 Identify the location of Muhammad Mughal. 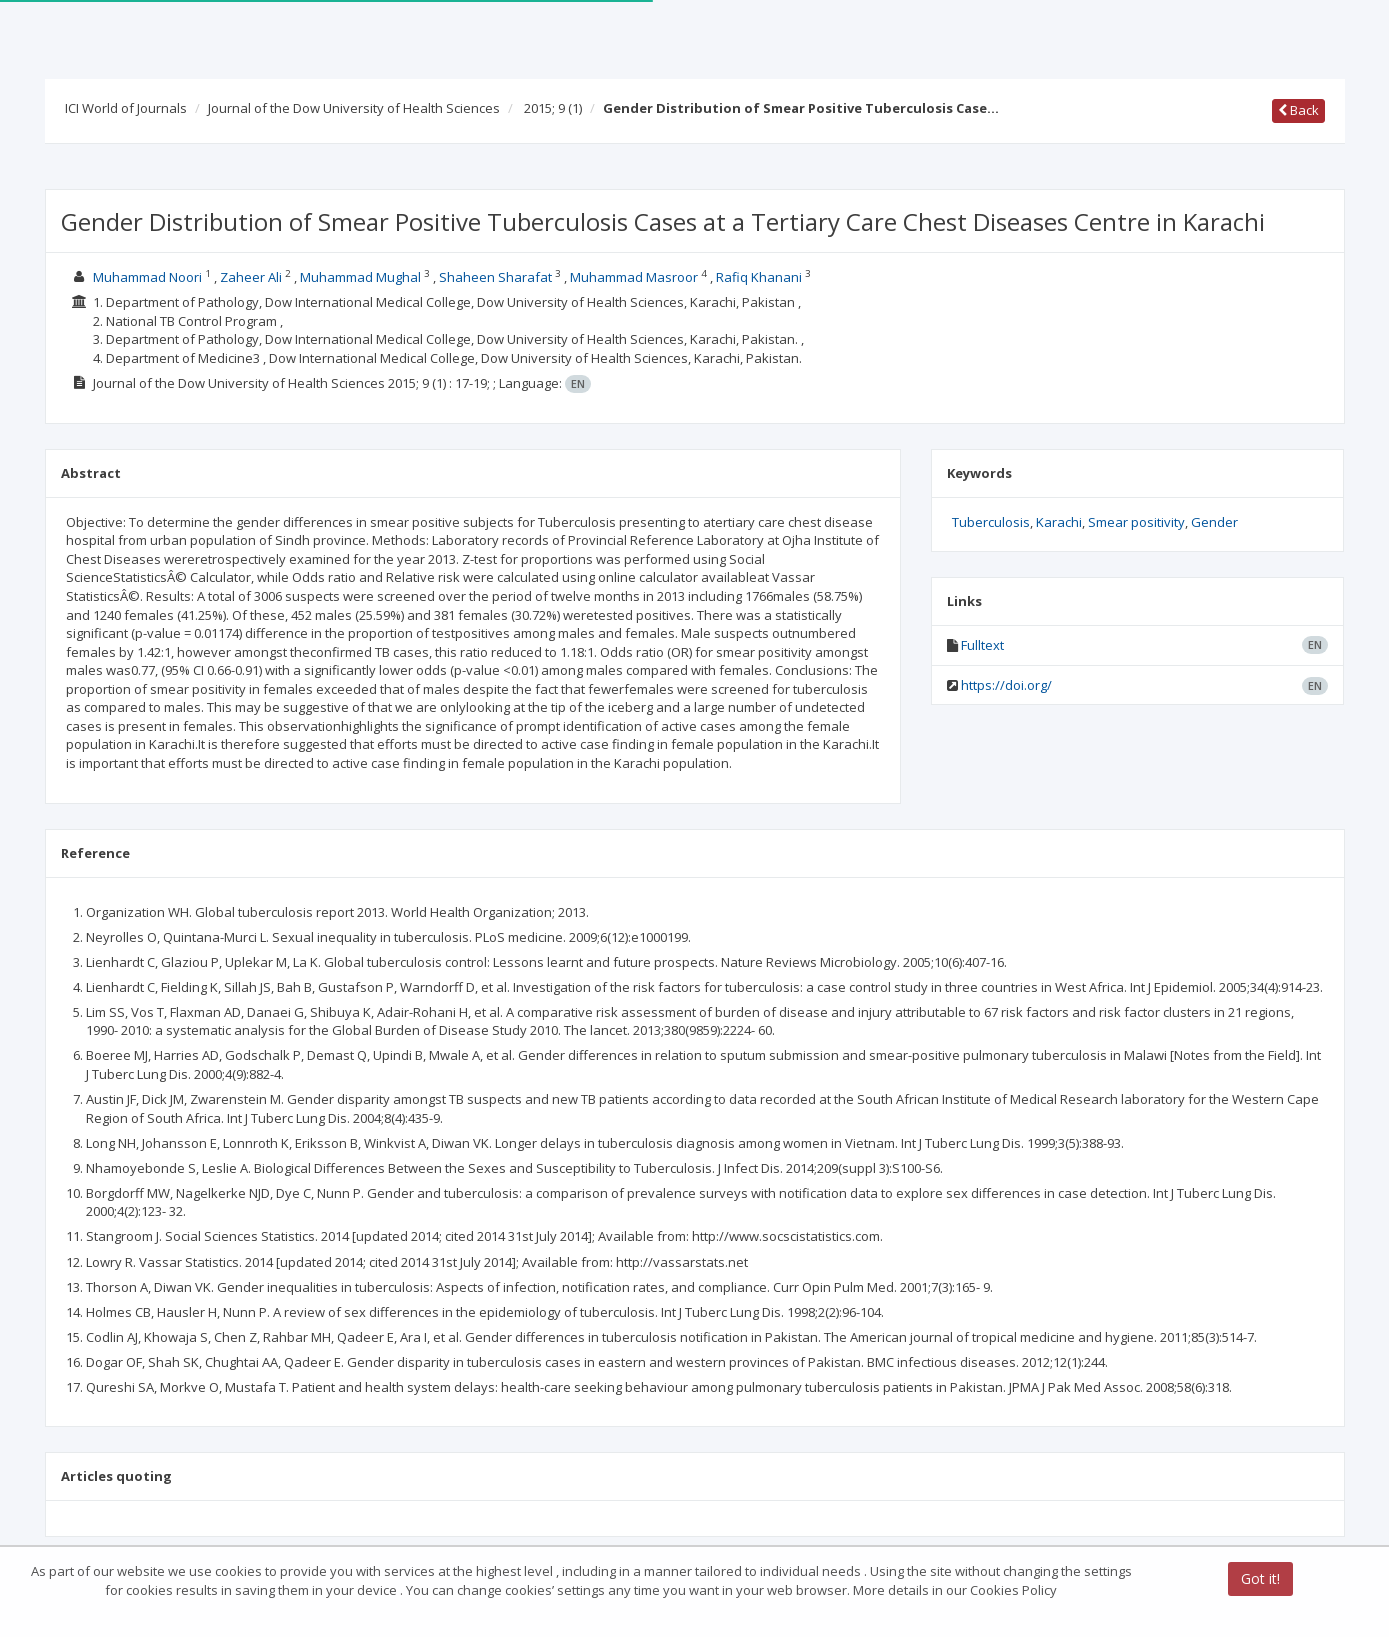
(360, 277).